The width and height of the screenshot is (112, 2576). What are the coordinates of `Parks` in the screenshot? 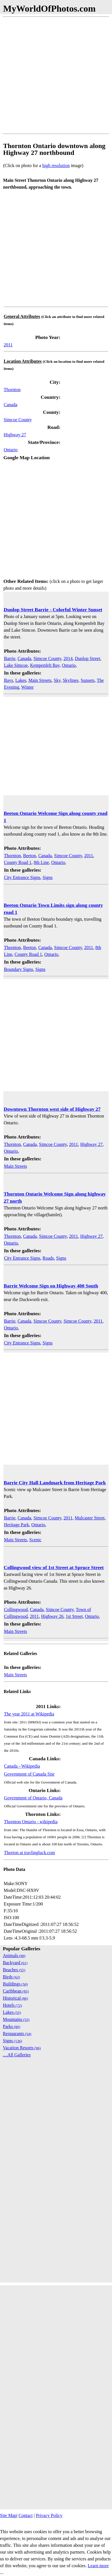 It's located at (11, 2026).